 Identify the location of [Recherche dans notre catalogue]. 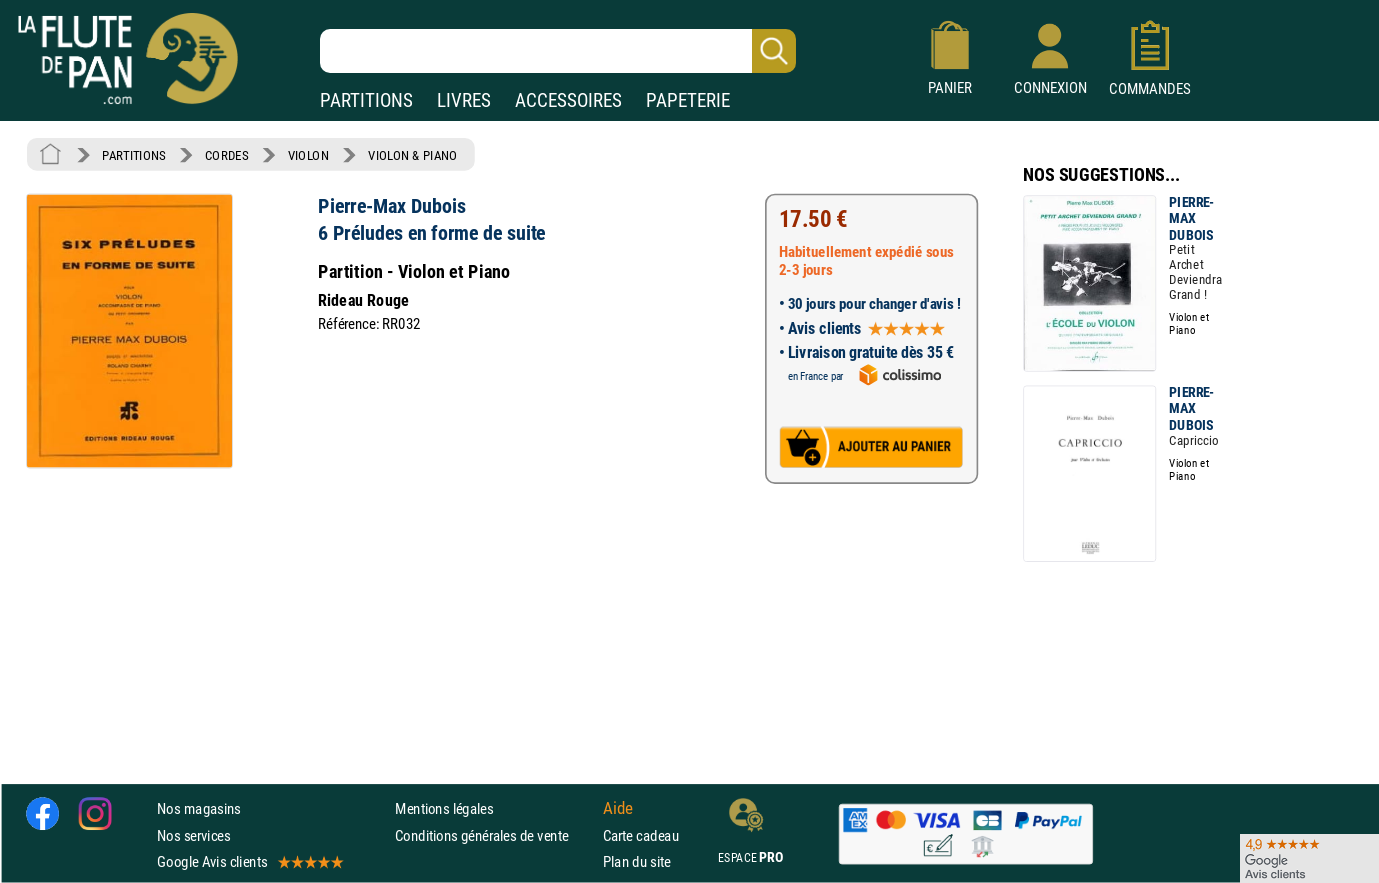
(558, 51).